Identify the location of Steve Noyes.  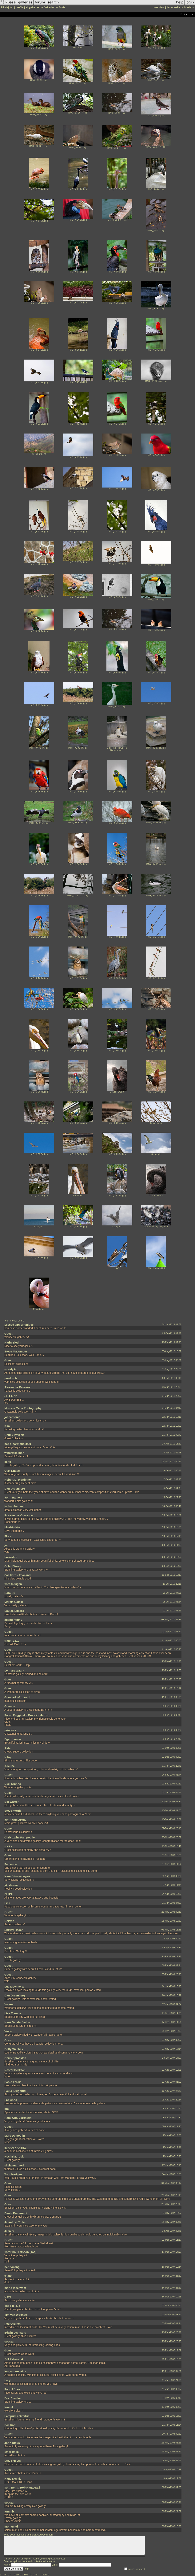
(12, 2460).